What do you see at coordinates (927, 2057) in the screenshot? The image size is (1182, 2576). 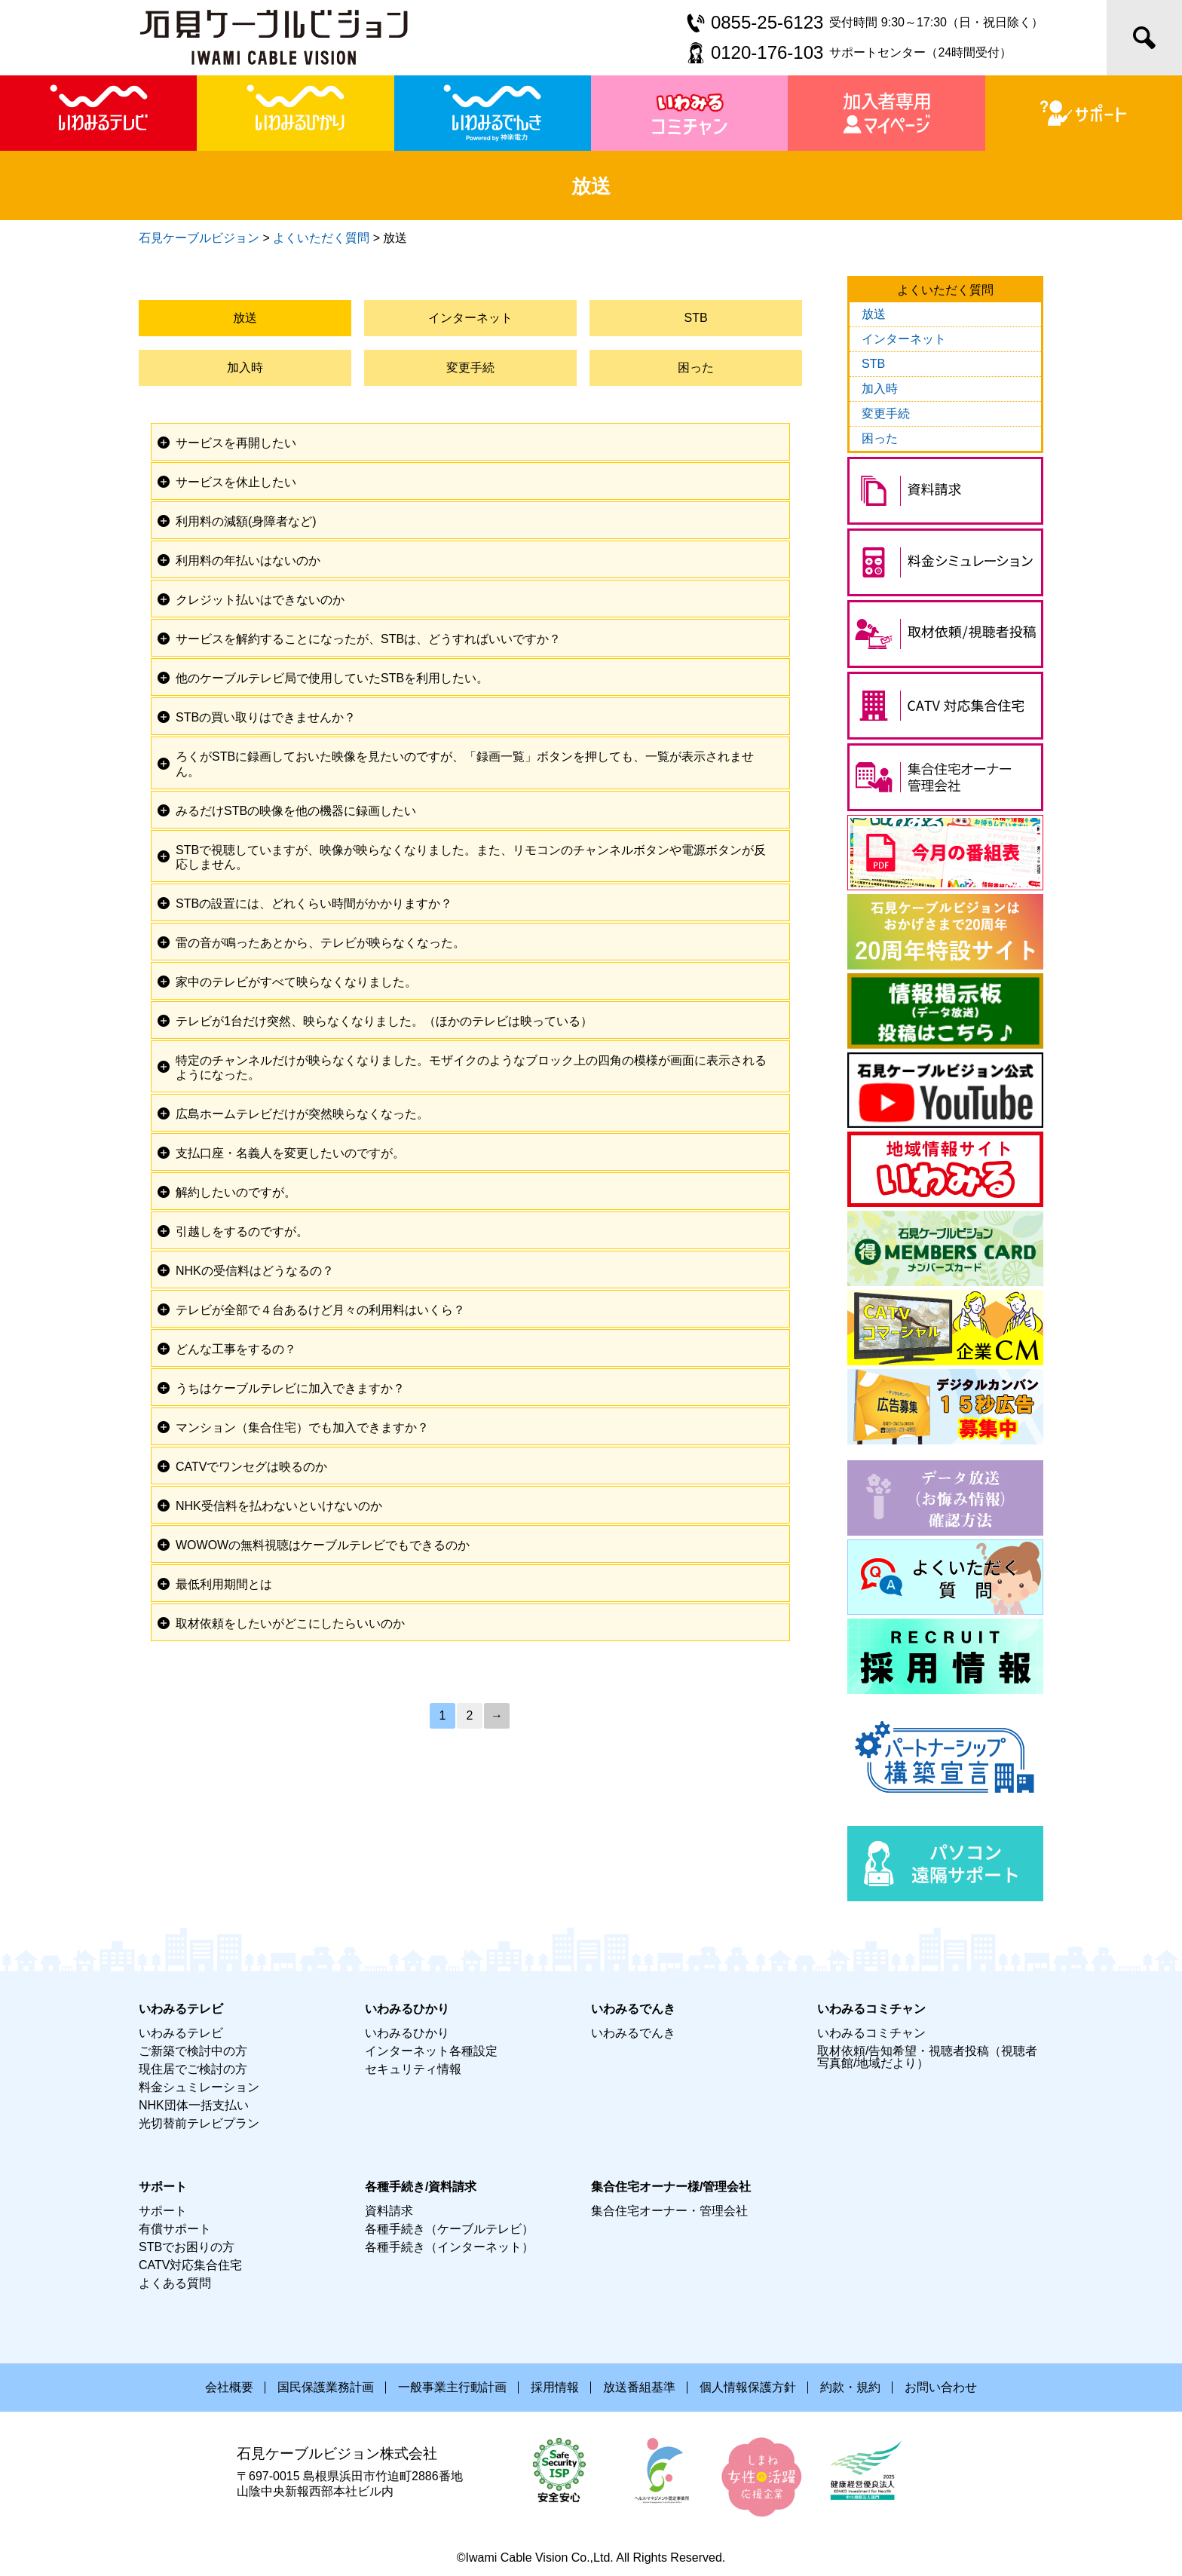 I see `取材依頼/告知希望・視聴者投稿（視聴者写真館/地域だより）` at bounding box center [927, 2057].